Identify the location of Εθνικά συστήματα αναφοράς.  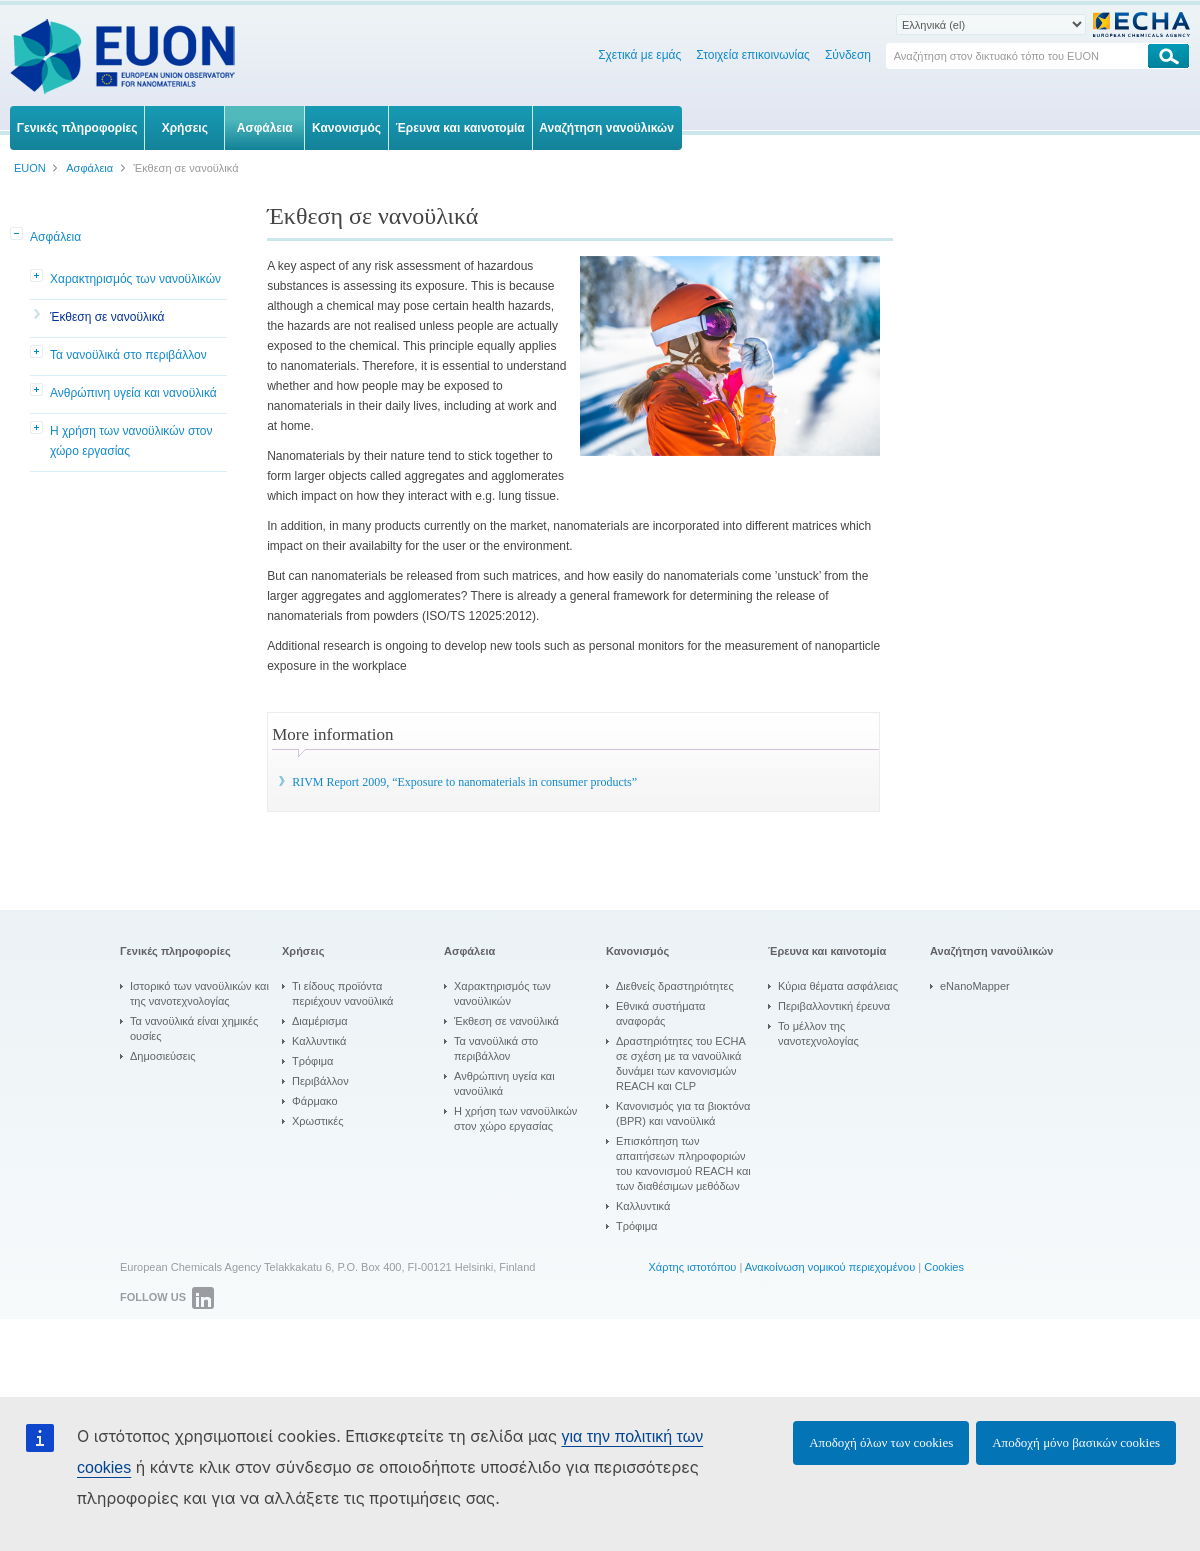
(660, 1013).